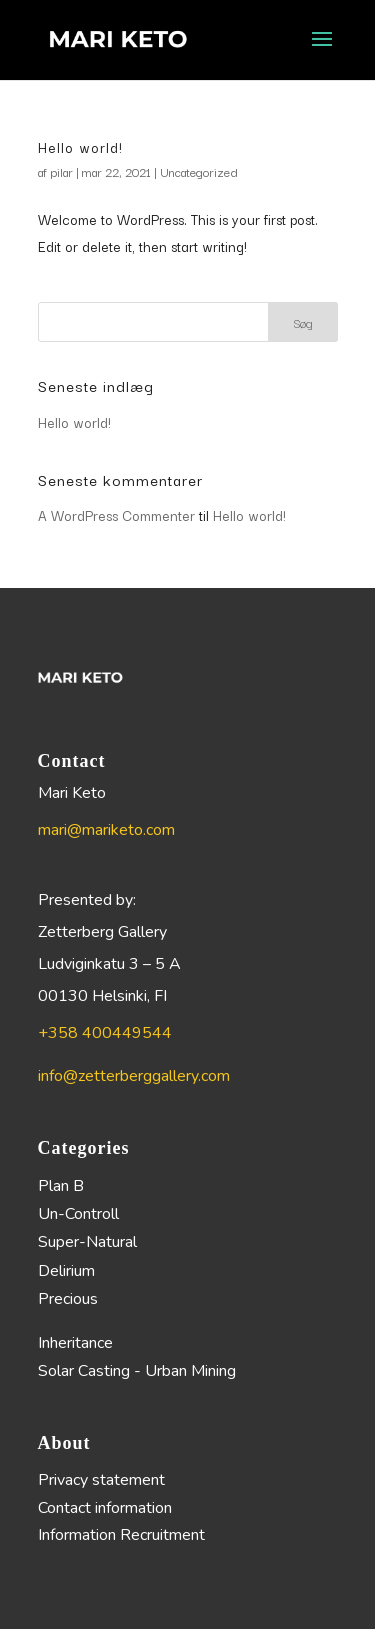  I want to click on Solar Casting - Urban Mining, so click(137, 1371).